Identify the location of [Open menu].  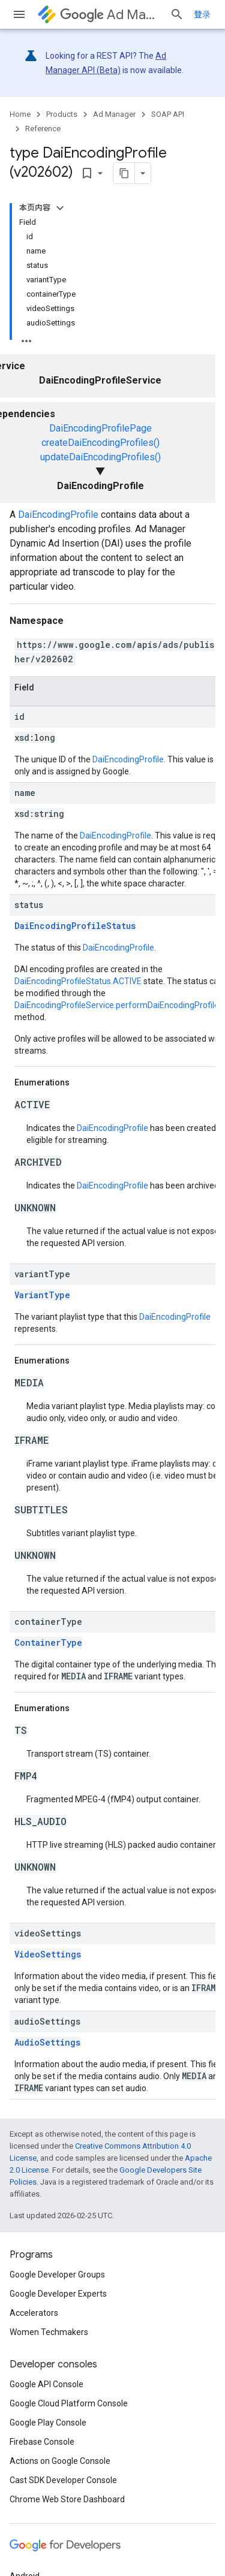
(19, 14).